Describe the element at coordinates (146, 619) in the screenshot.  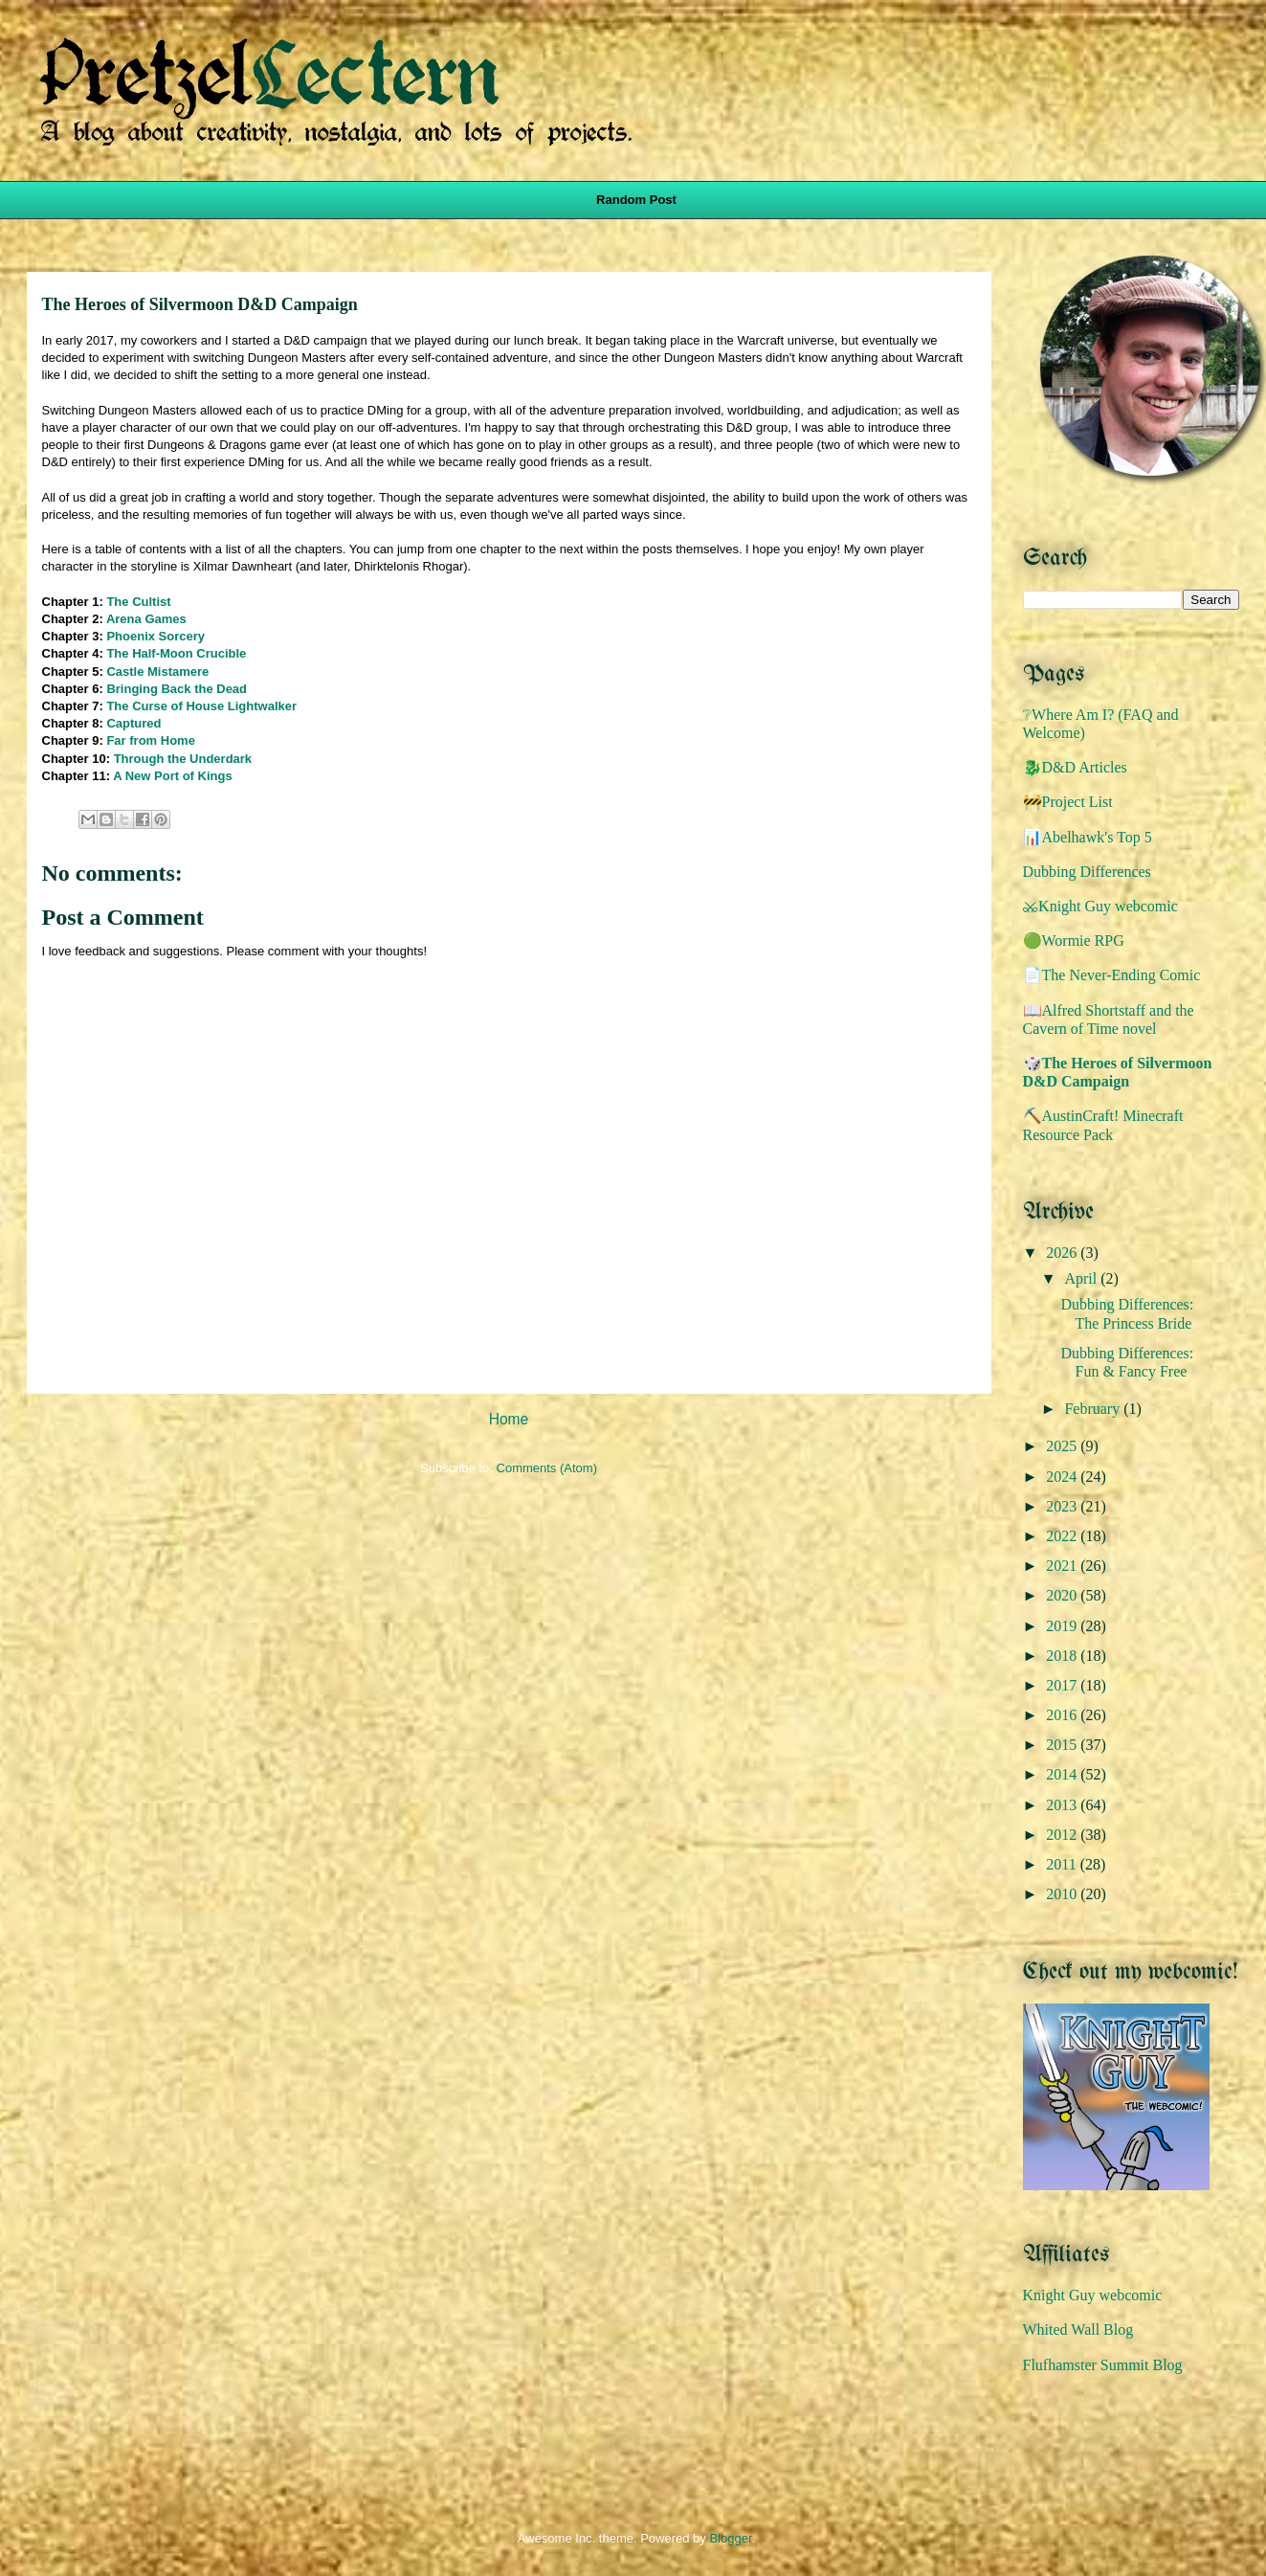
I see `Arena Games` at that location.